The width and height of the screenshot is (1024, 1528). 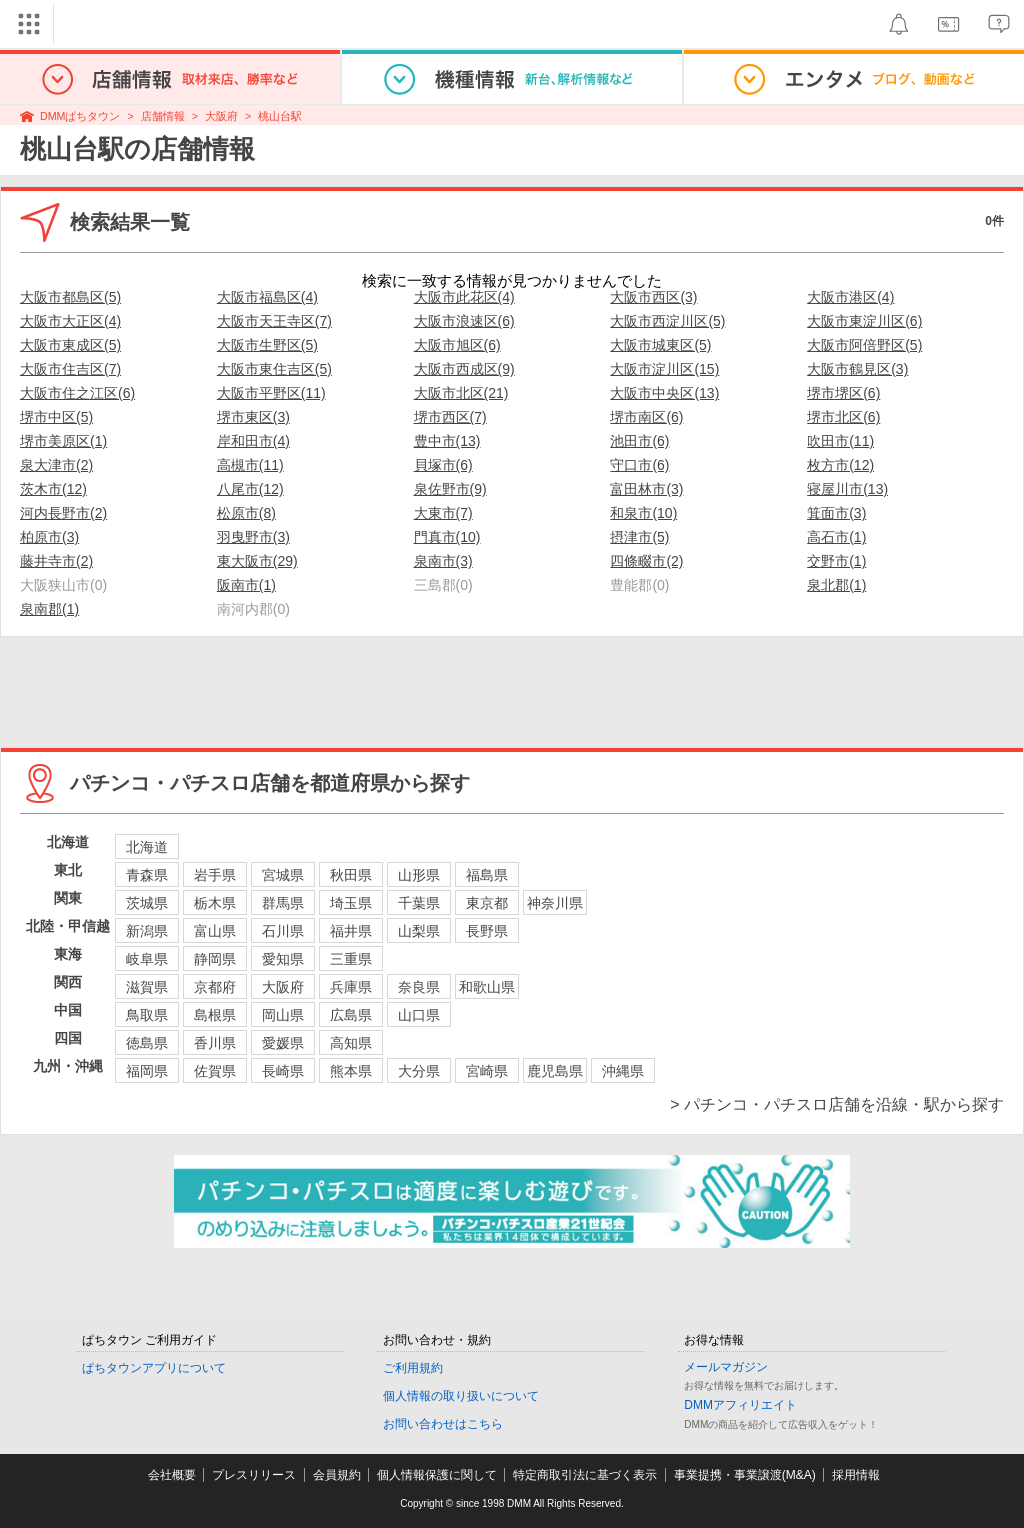 What do you see at coordinates (585, 1475) in the screenshot?
I see `特定商取引法に基づく表示` at bounding box center [585, 1475].